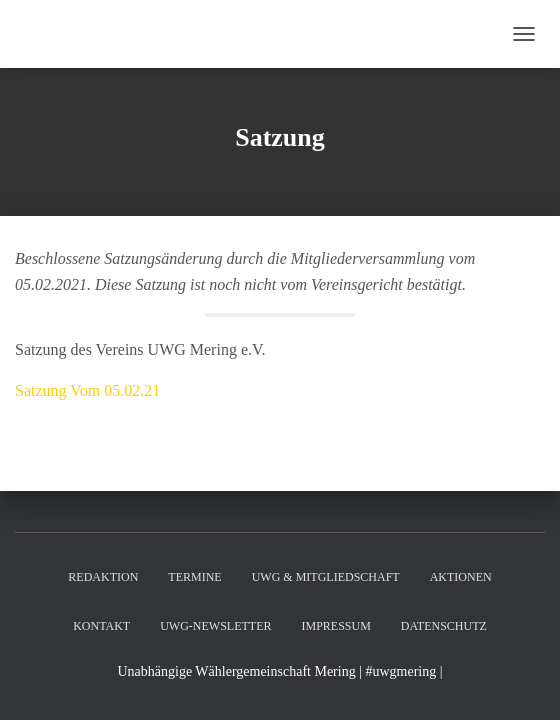 Image resolution: width=560 pixels, height=720 pixels. Describe the element at coordinates (335, 626) in the screenshot. I see `Impressum` at that location.